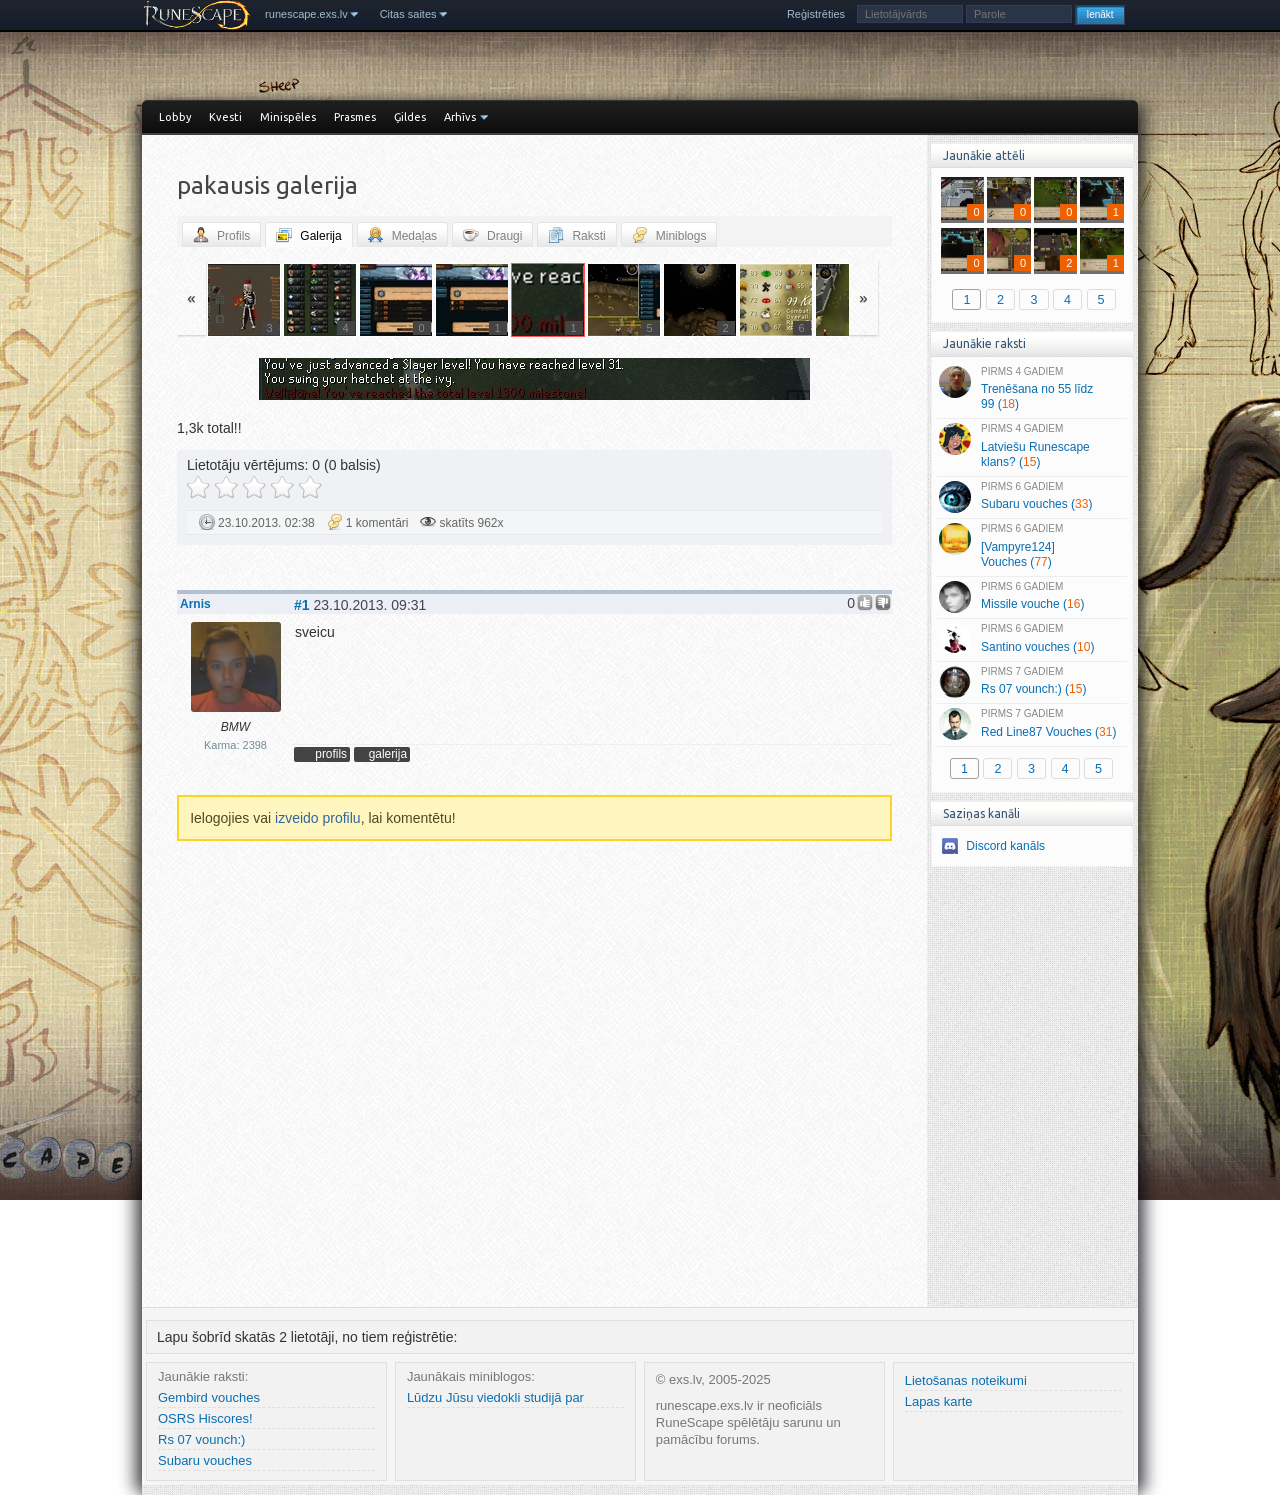 The width and height of the screenshot is (1280, 1495). Describe the element at coordinates (225, 117) in the screenshot. I see `Kvesti` at that location.